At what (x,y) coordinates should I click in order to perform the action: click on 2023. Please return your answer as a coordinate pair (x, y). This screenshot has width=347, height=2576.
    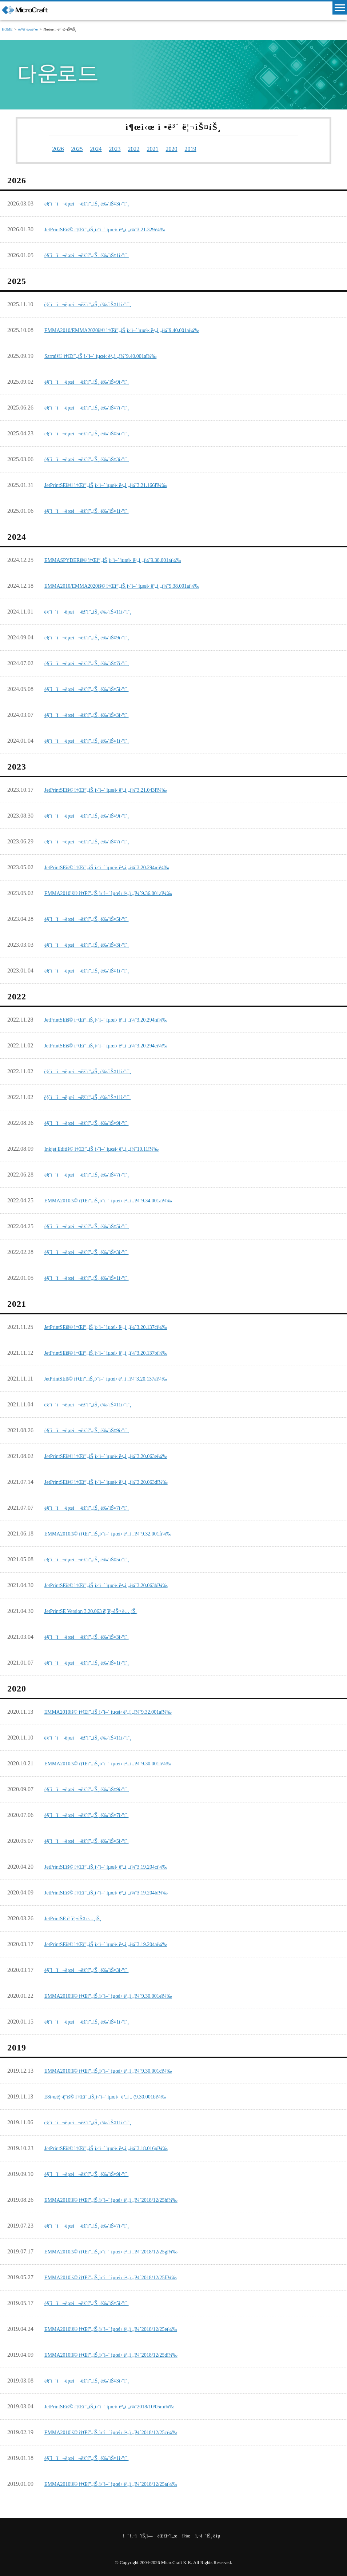
    Looking at the image, I should click on (123, 148).